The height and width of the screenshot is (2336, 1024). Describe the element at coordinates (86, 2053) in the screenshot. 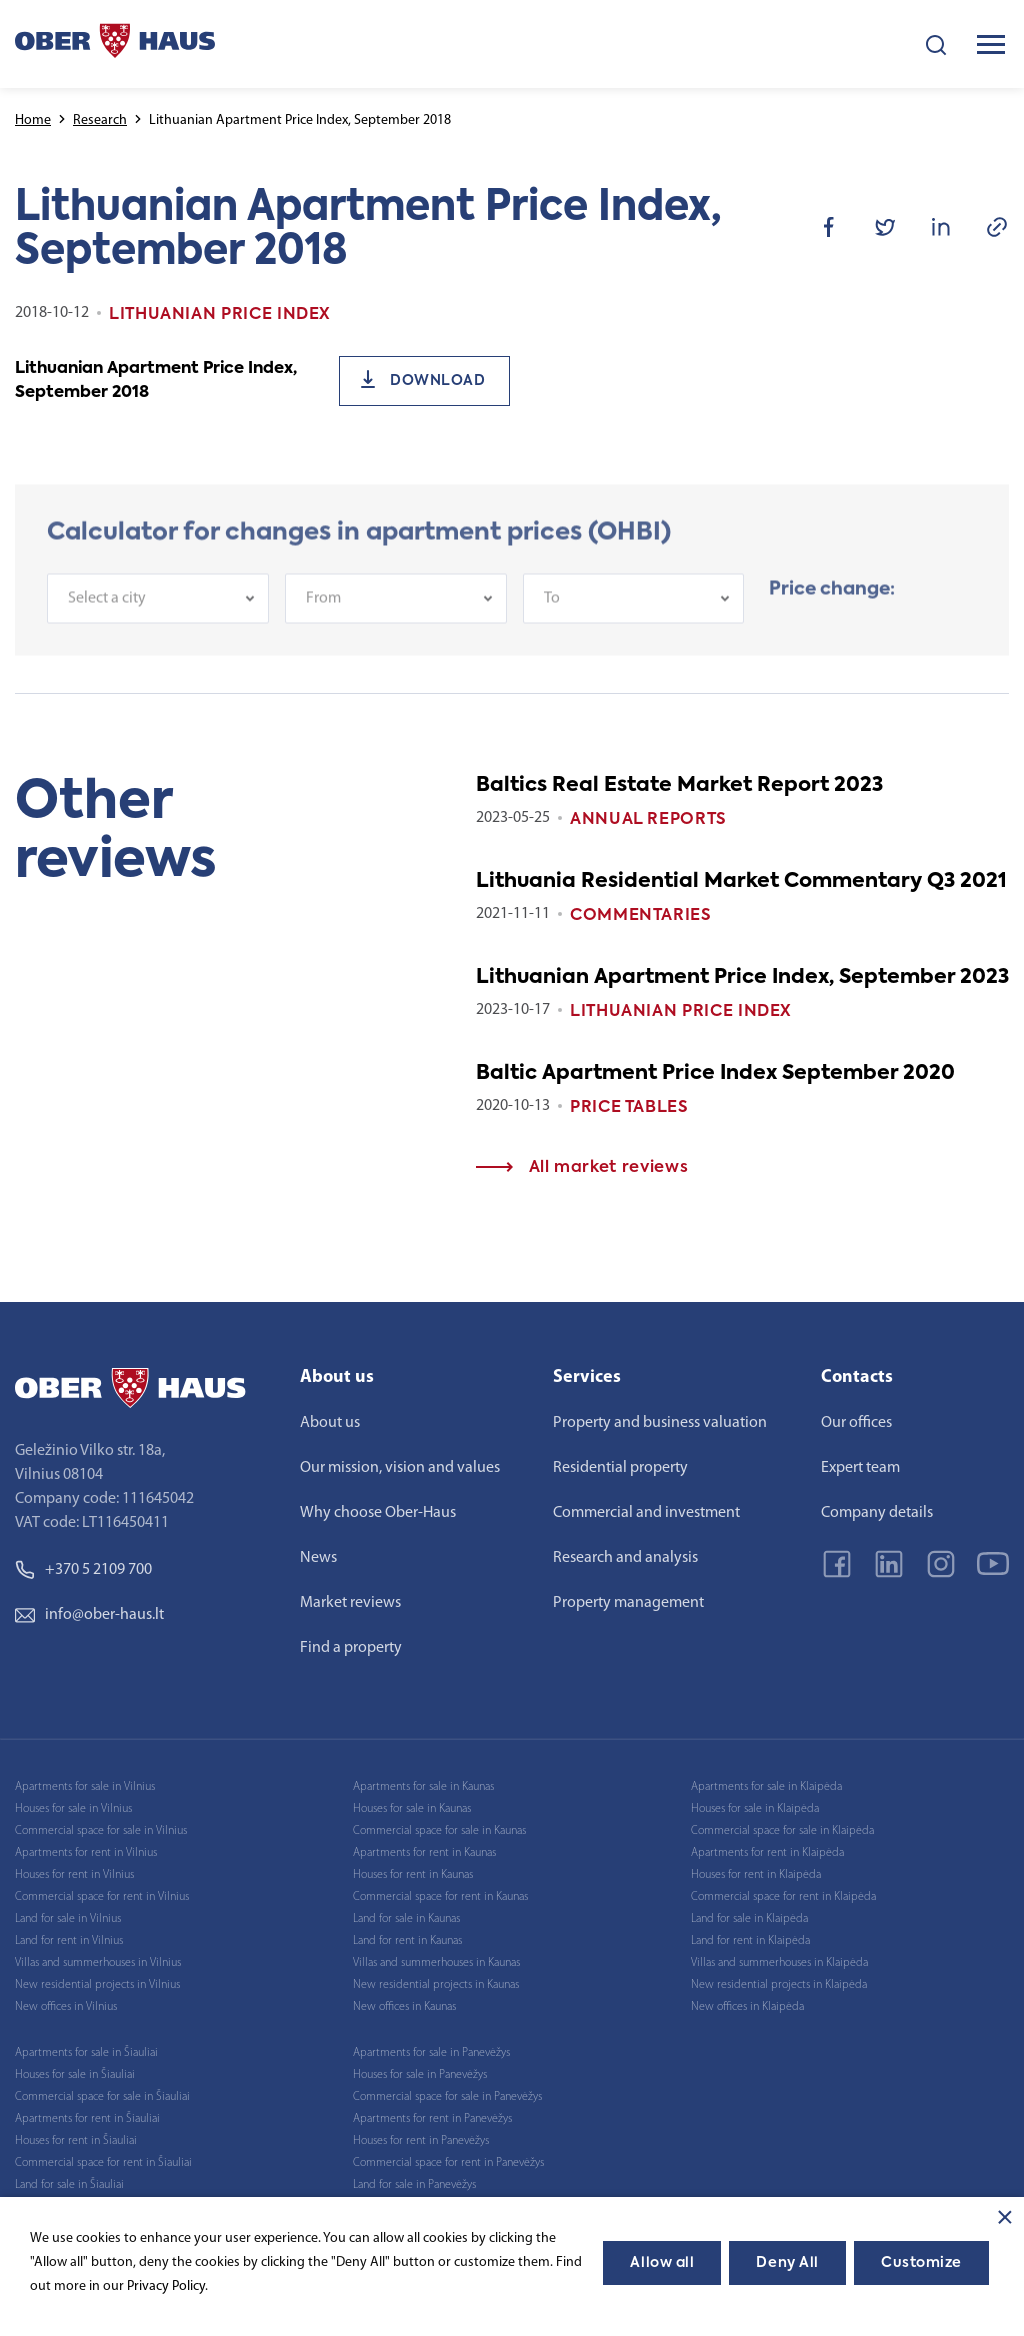

I see `Apartments for sale in Šiauliai` at that location.